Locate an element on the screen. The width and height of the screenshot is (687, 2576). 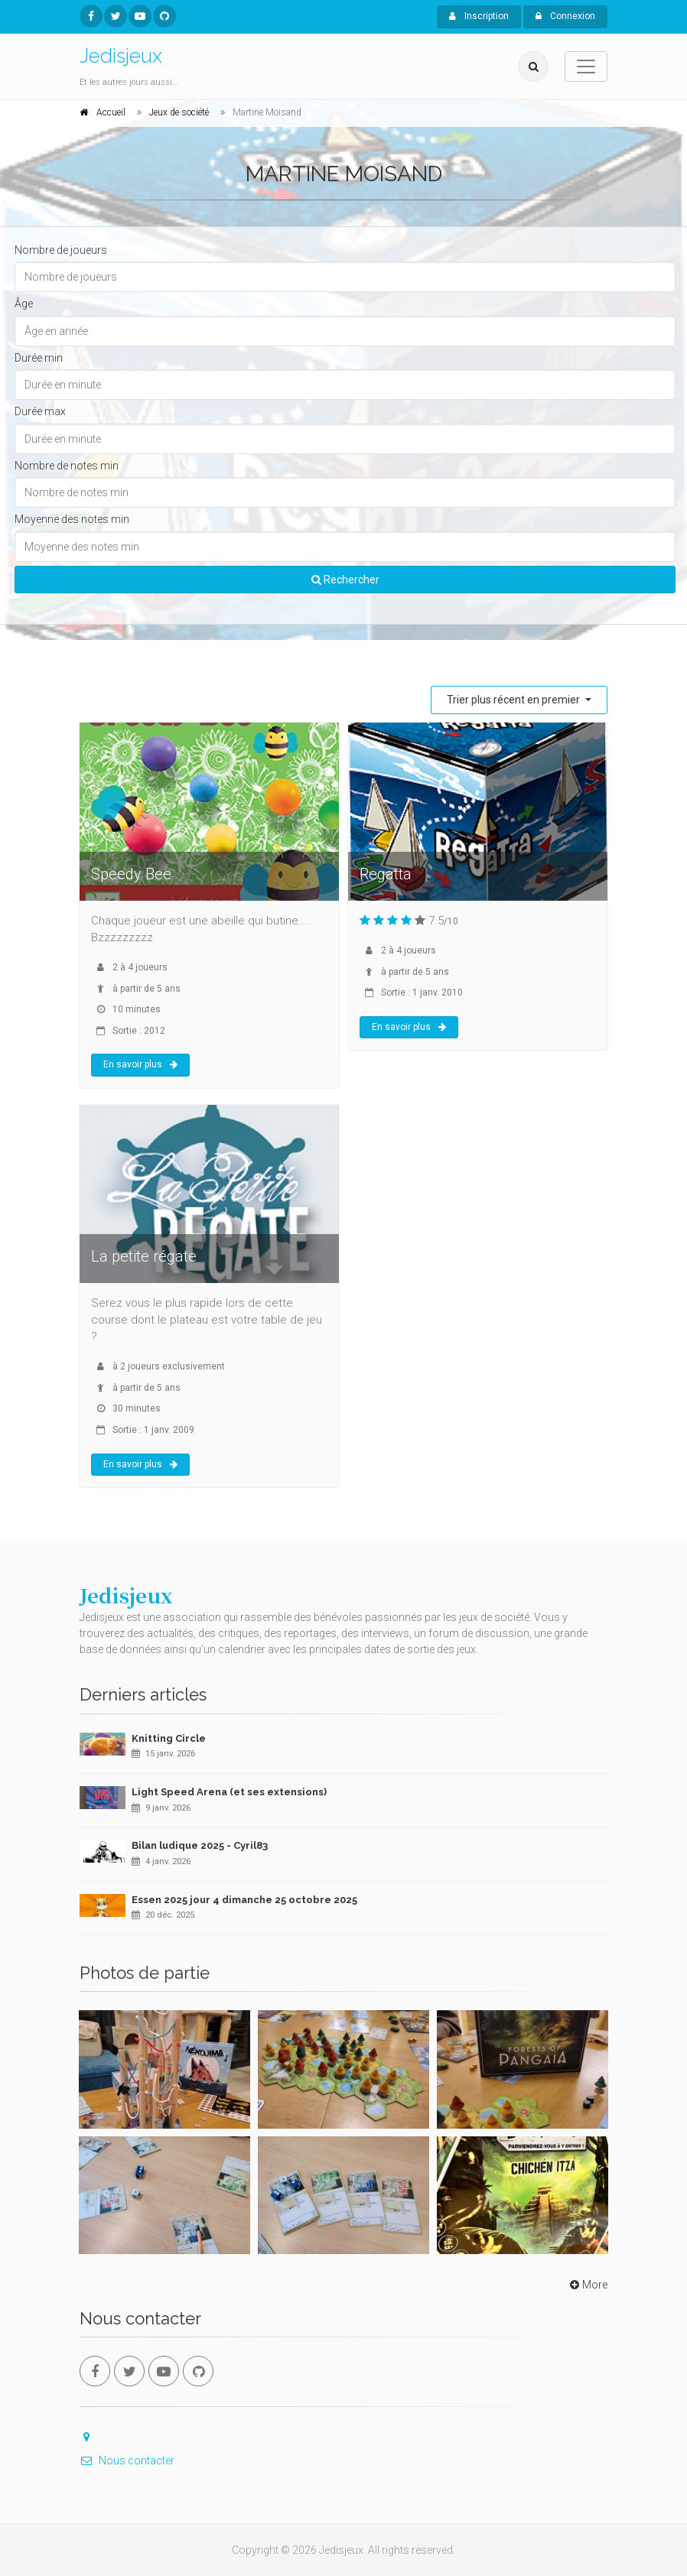
[Toggle navigation] is located at coordinates (586, 66).